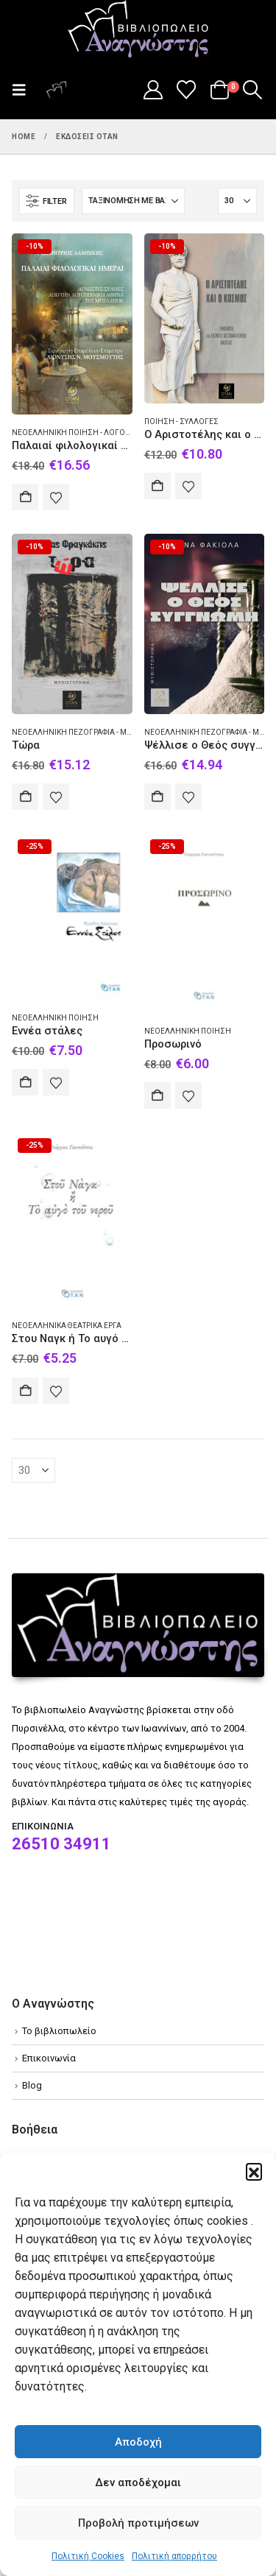 Image resolution: width=276 pixels, height=2576 pixels. Describe the element at coordinates (174, 2556) in the screenshot. I see `Πολιτική απορρήτου` at that location.